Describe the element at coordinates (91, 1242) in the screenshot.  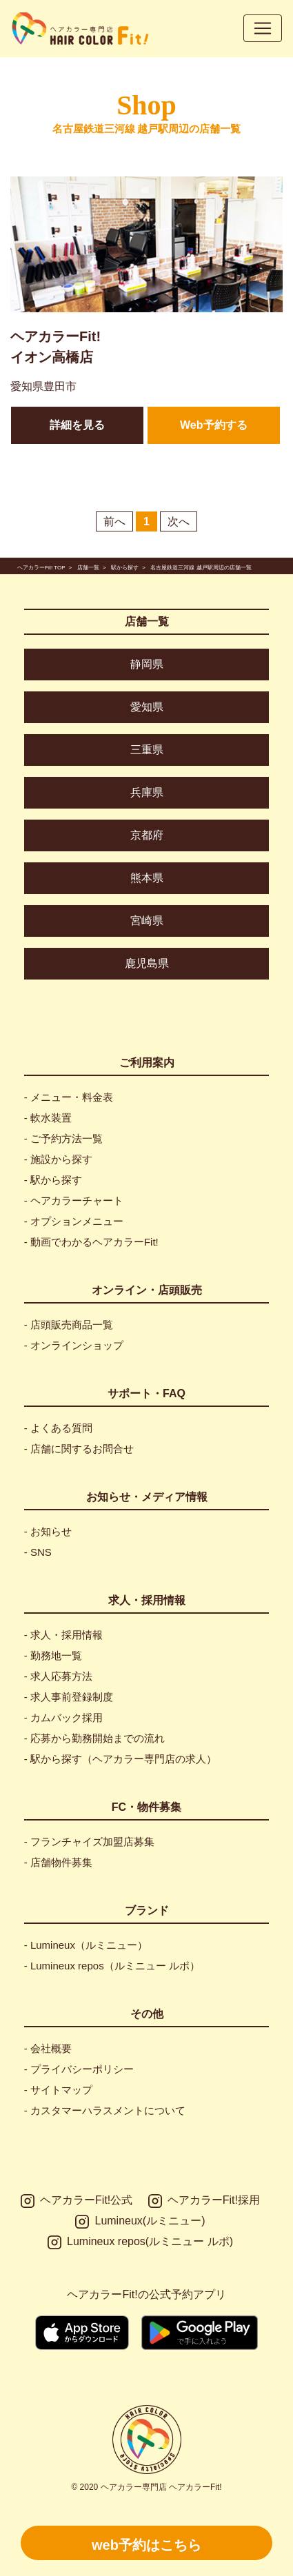
I see `- 動画でわかるヘアカラーFit!` at that location.